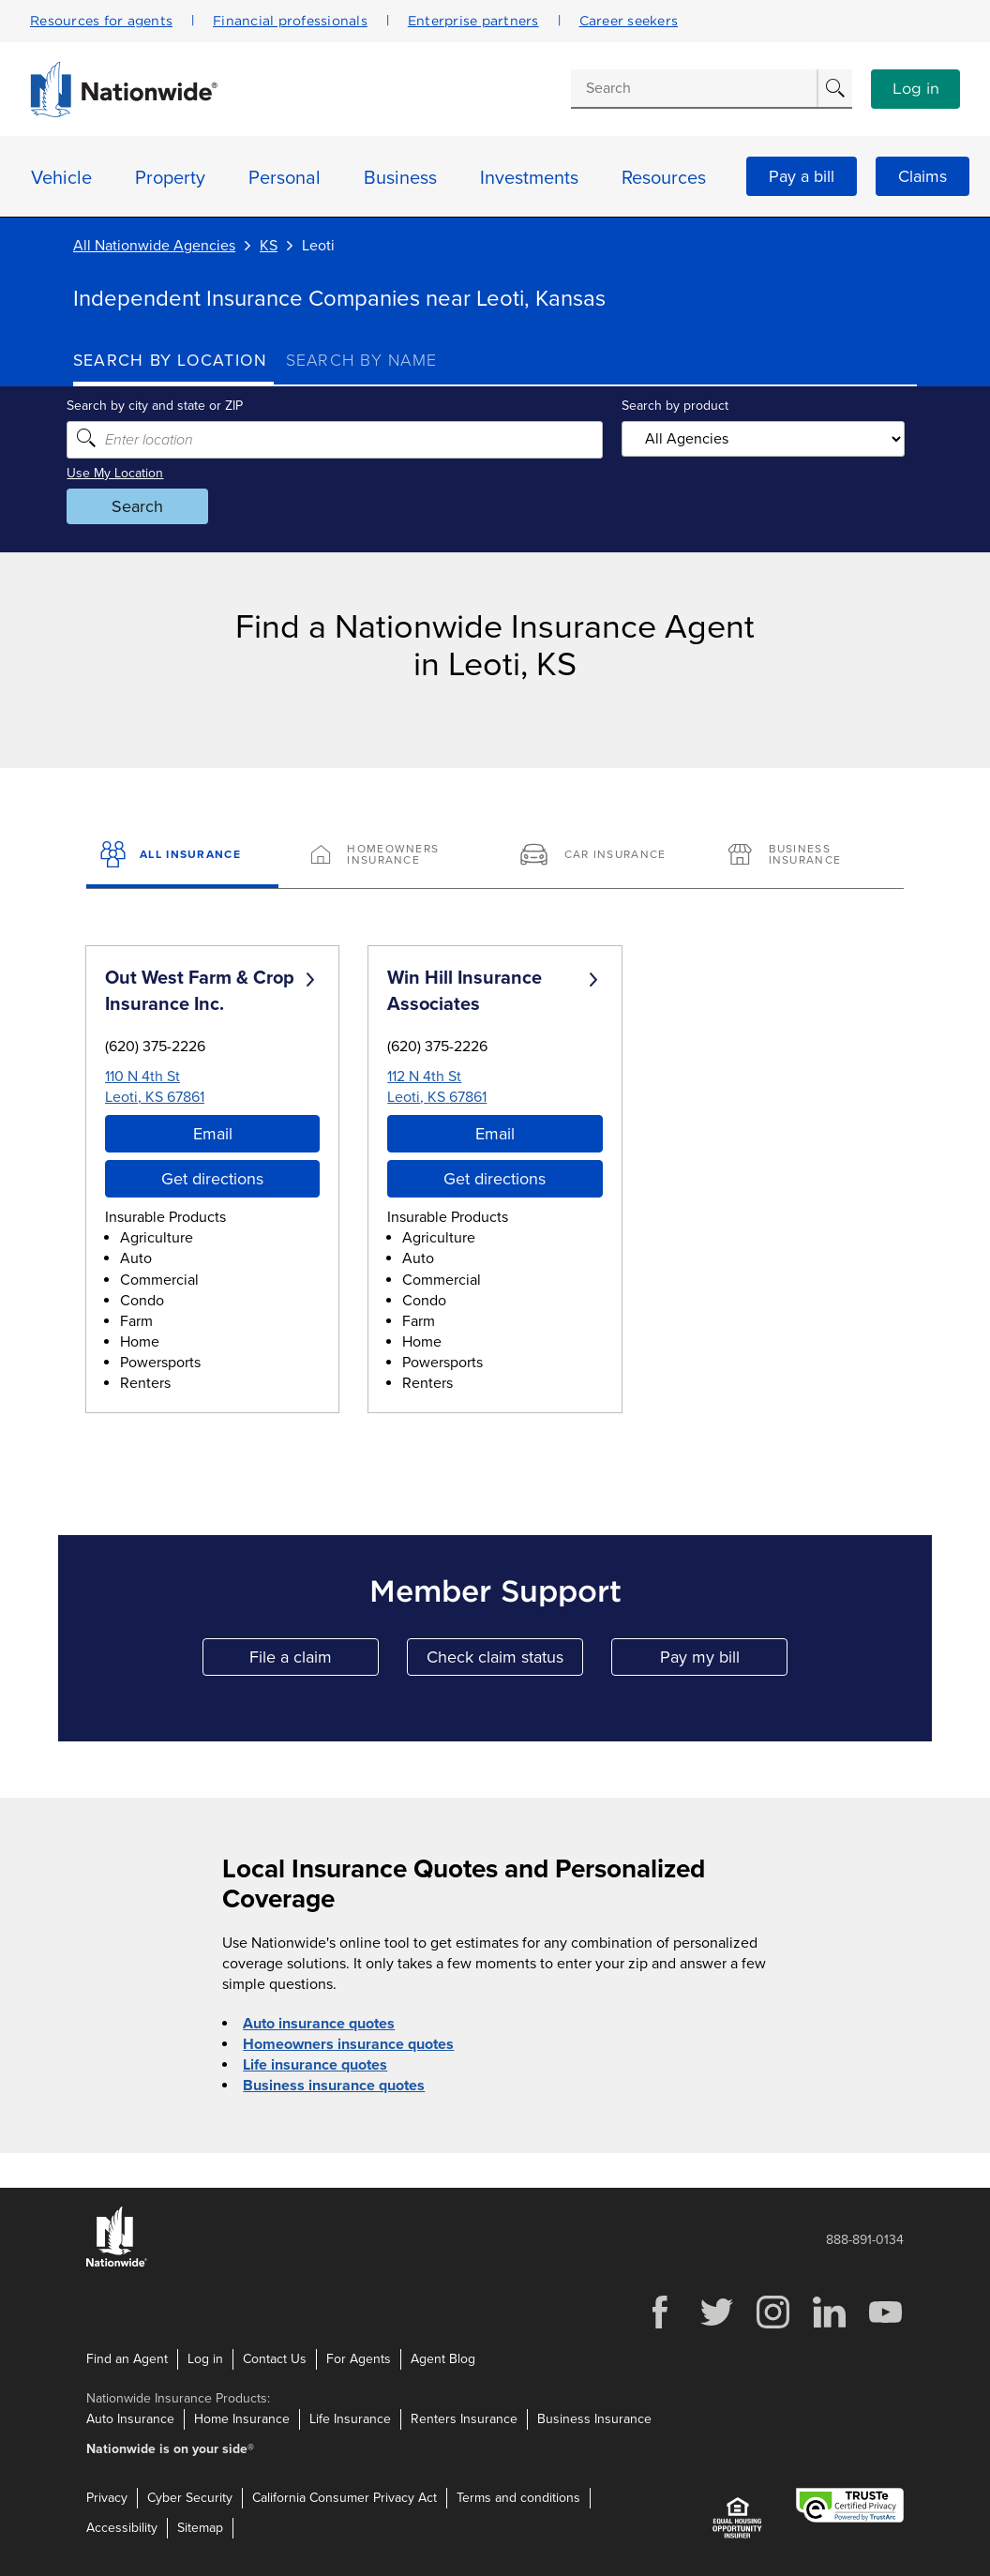 This screenshot has width=990, height=2576. I want to click on Find an Agent, so click(127, 2359).